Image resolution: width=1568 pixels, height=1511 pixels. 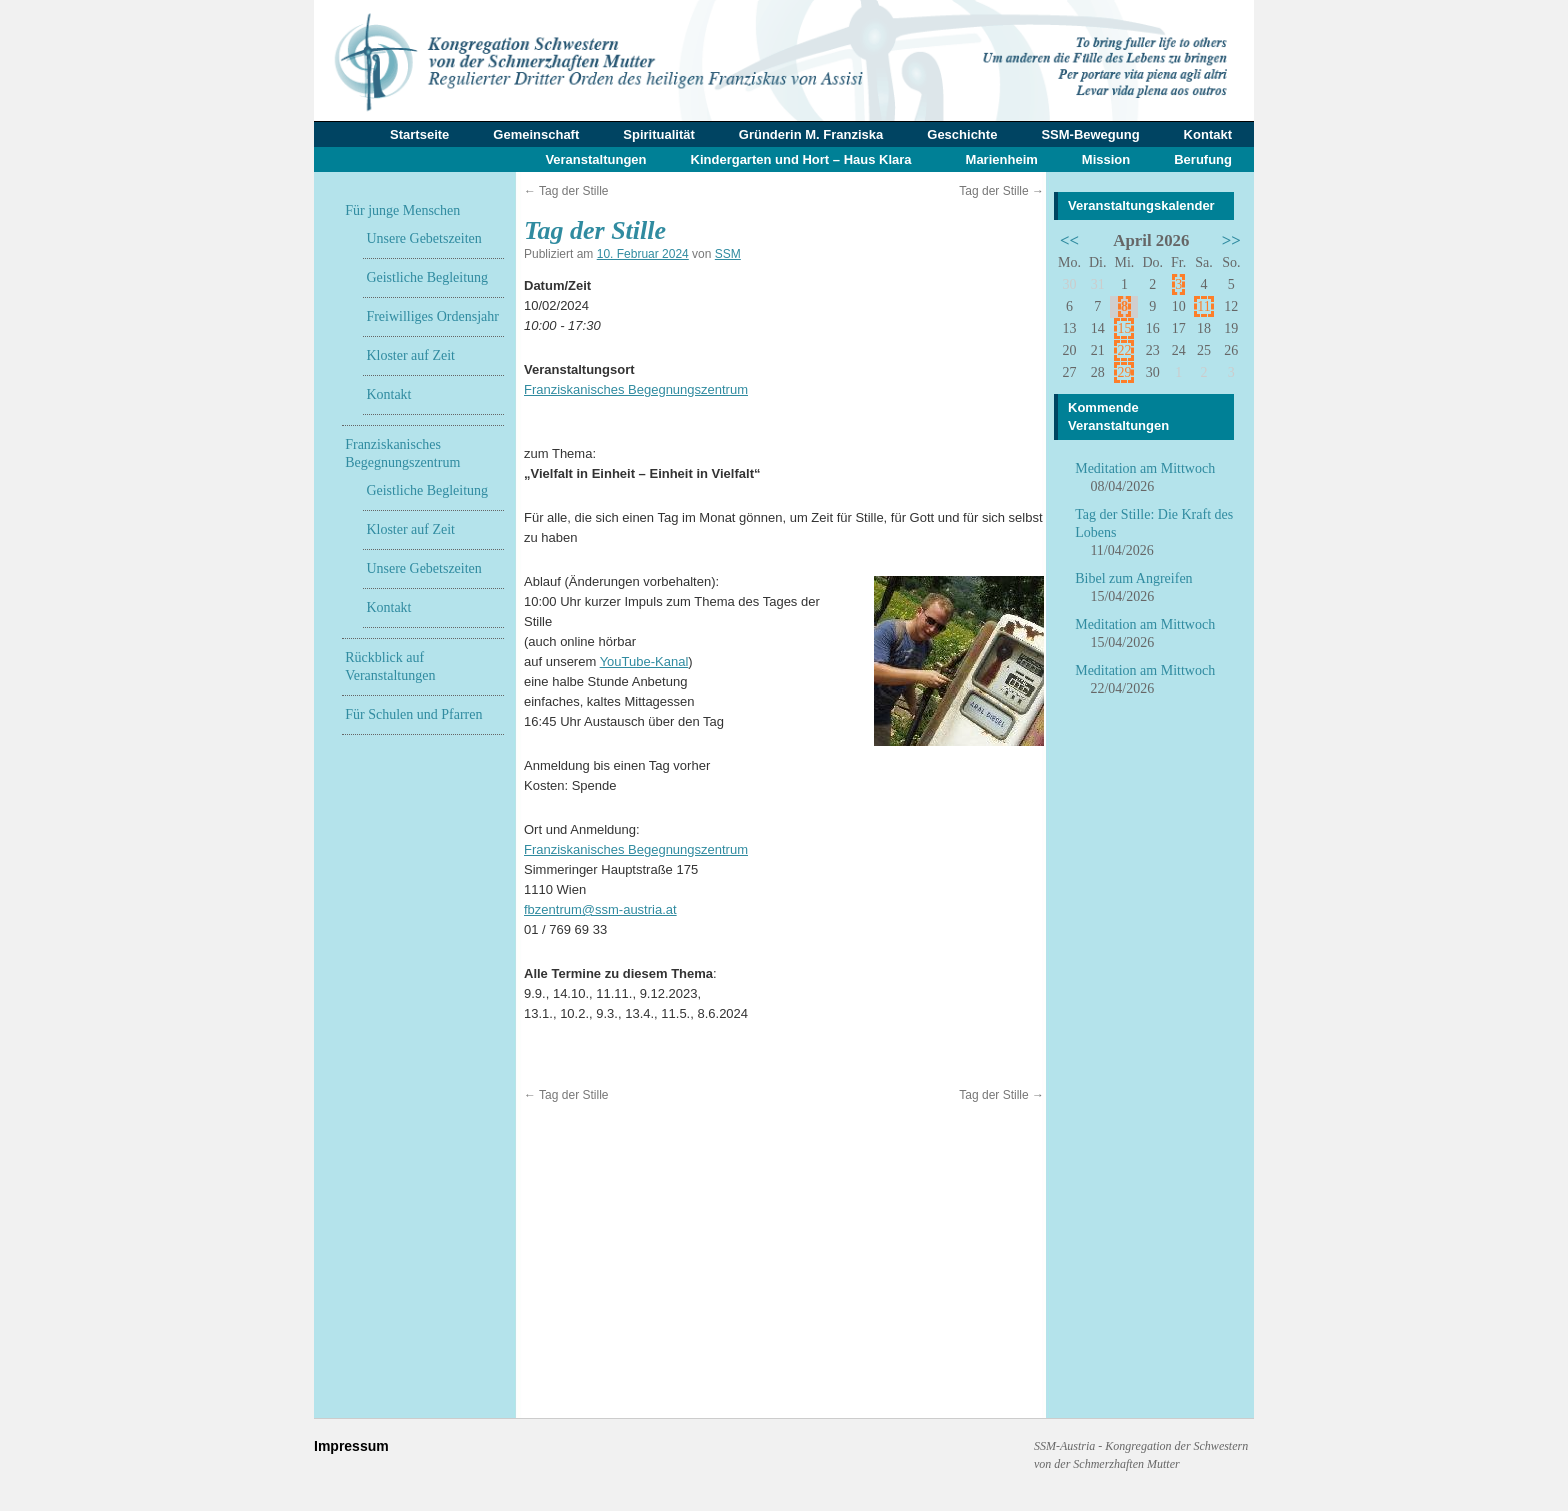 What do you see at coordinates (962, 134) in the screenshot?
I see `Geschichte` at bounding box center [962, 134].